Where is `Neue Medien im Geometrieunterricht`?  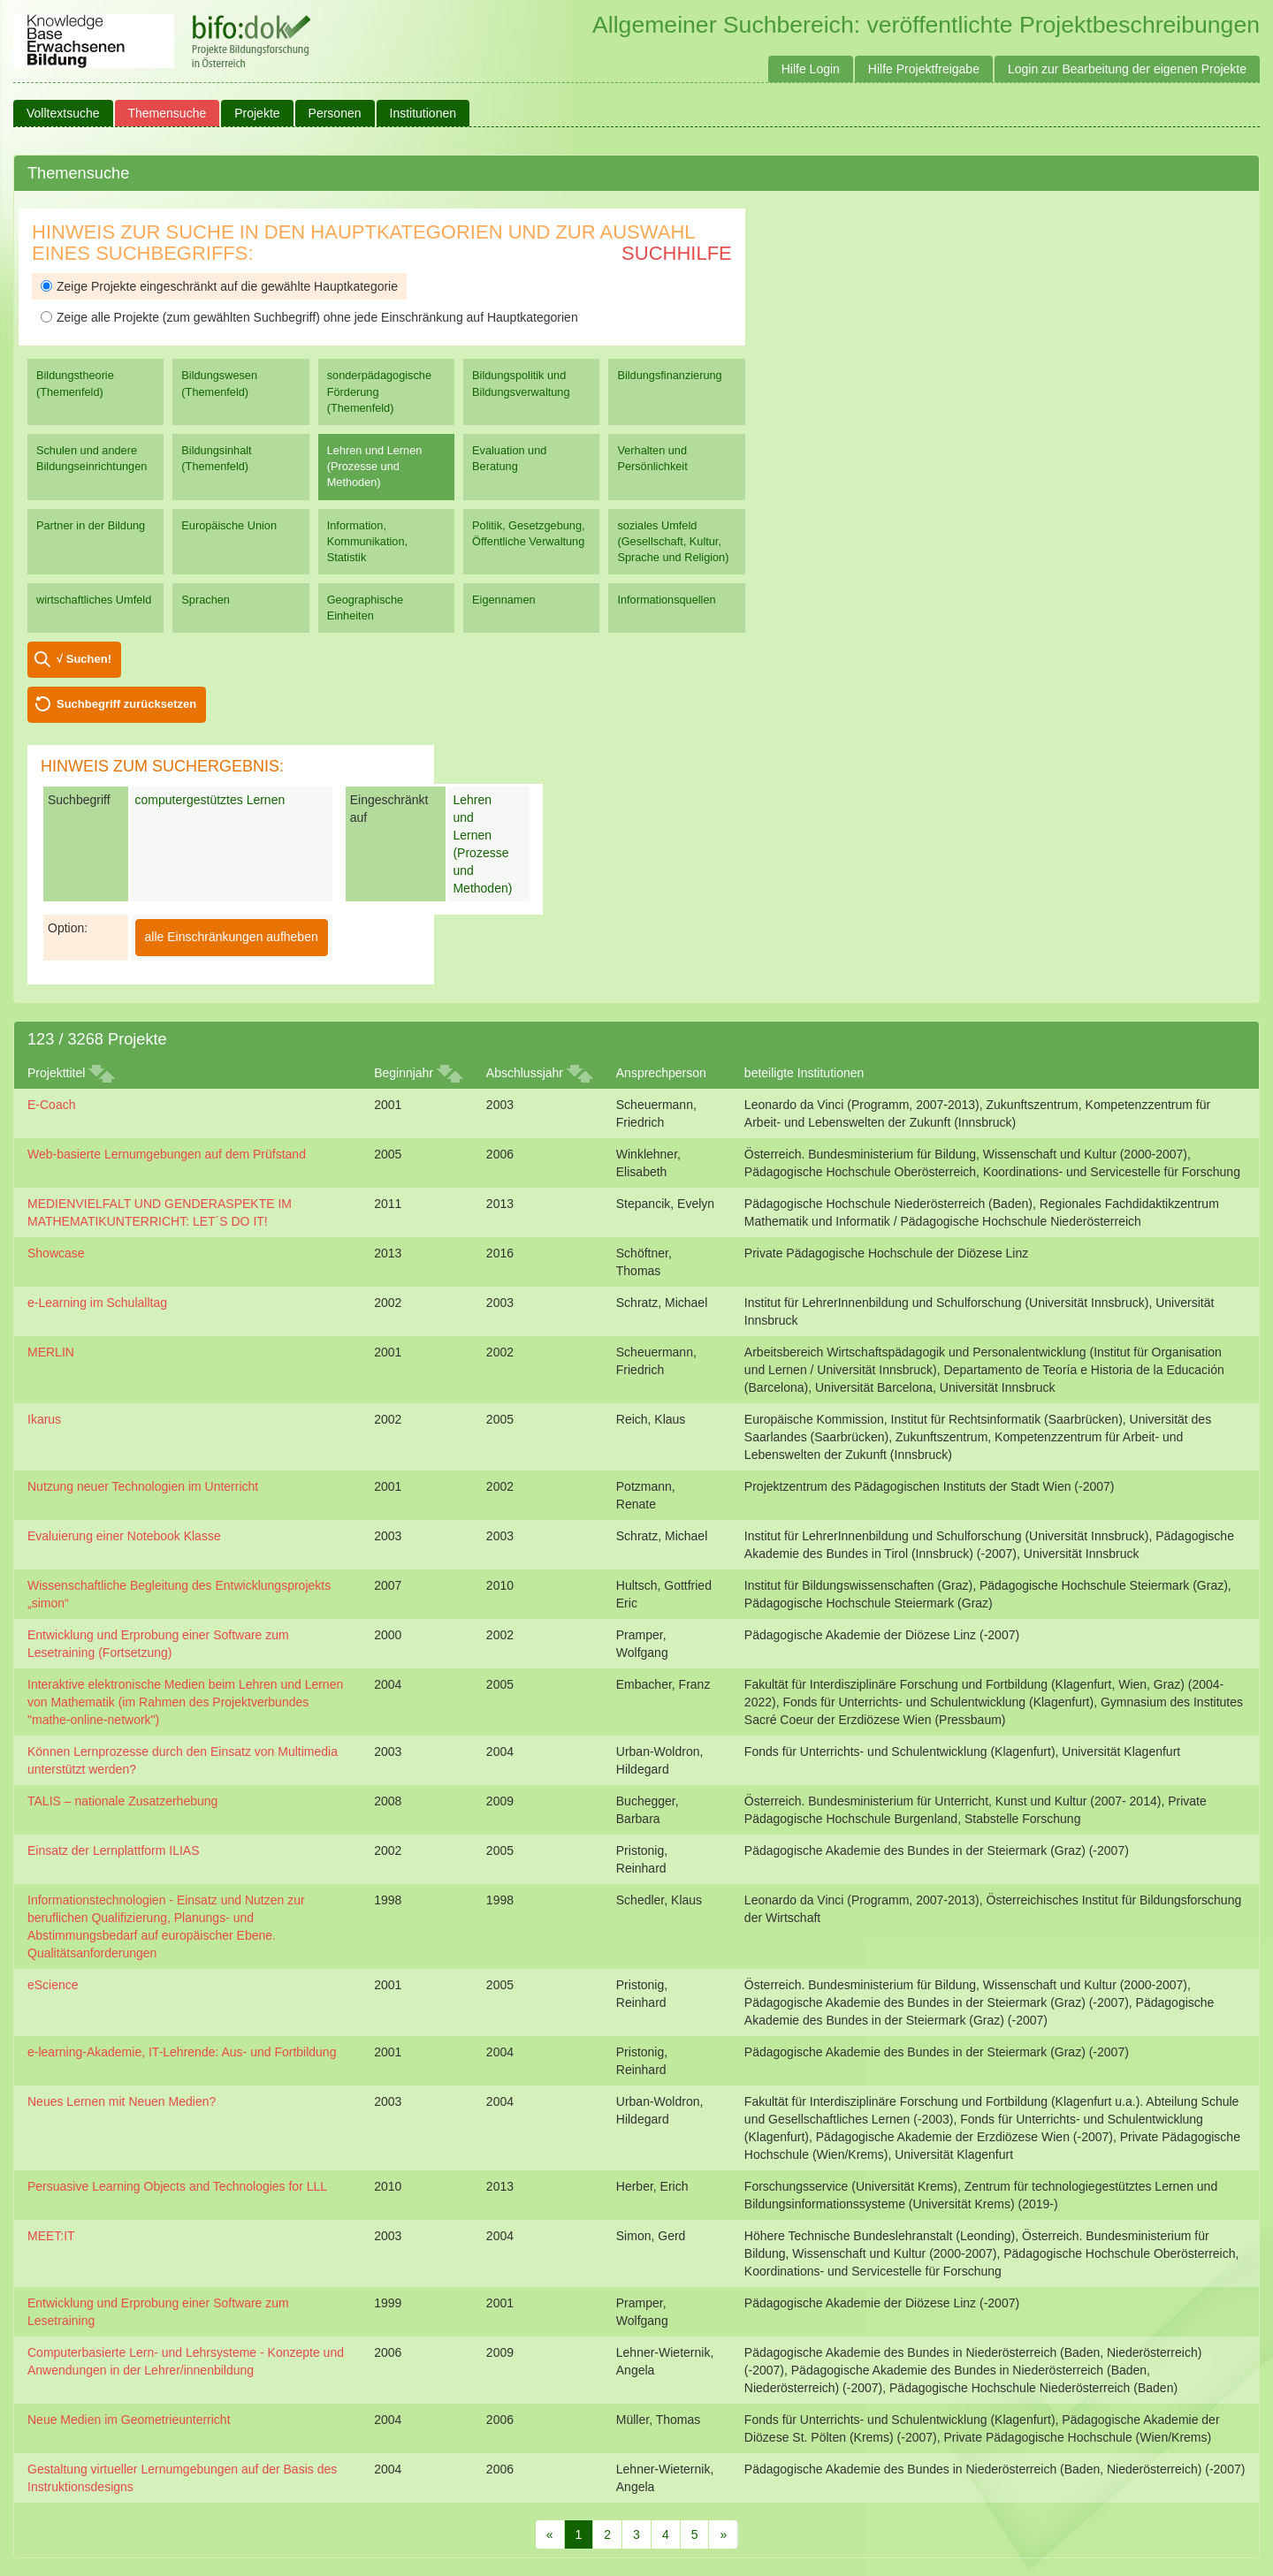
Neue Medien im Geometrieunterricht is located at coordinates (129, 2420).